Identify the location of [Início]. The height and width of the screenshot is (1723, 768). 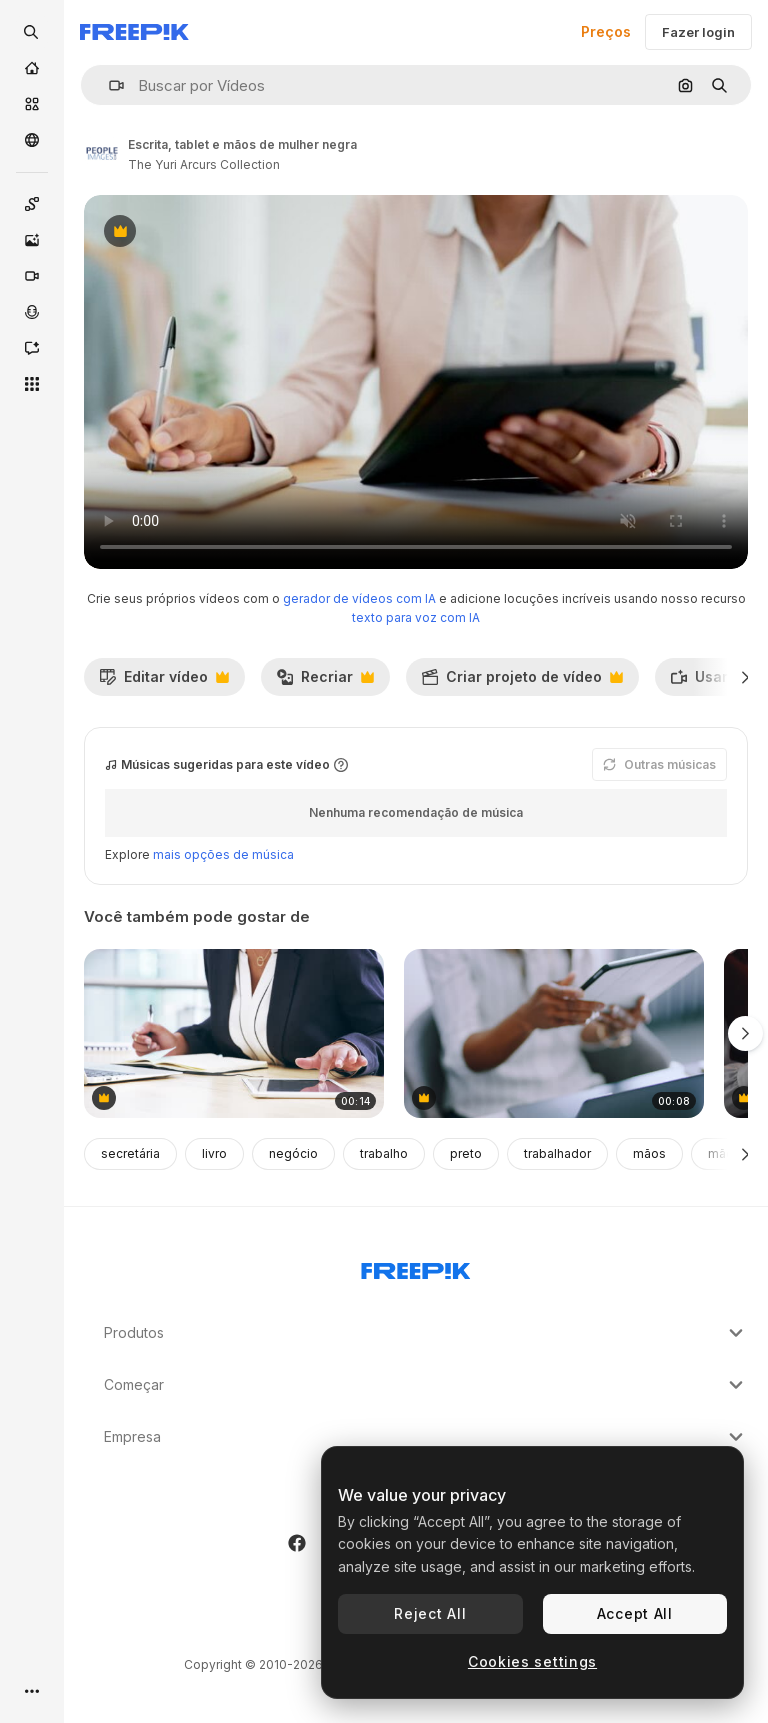
(32, 68).